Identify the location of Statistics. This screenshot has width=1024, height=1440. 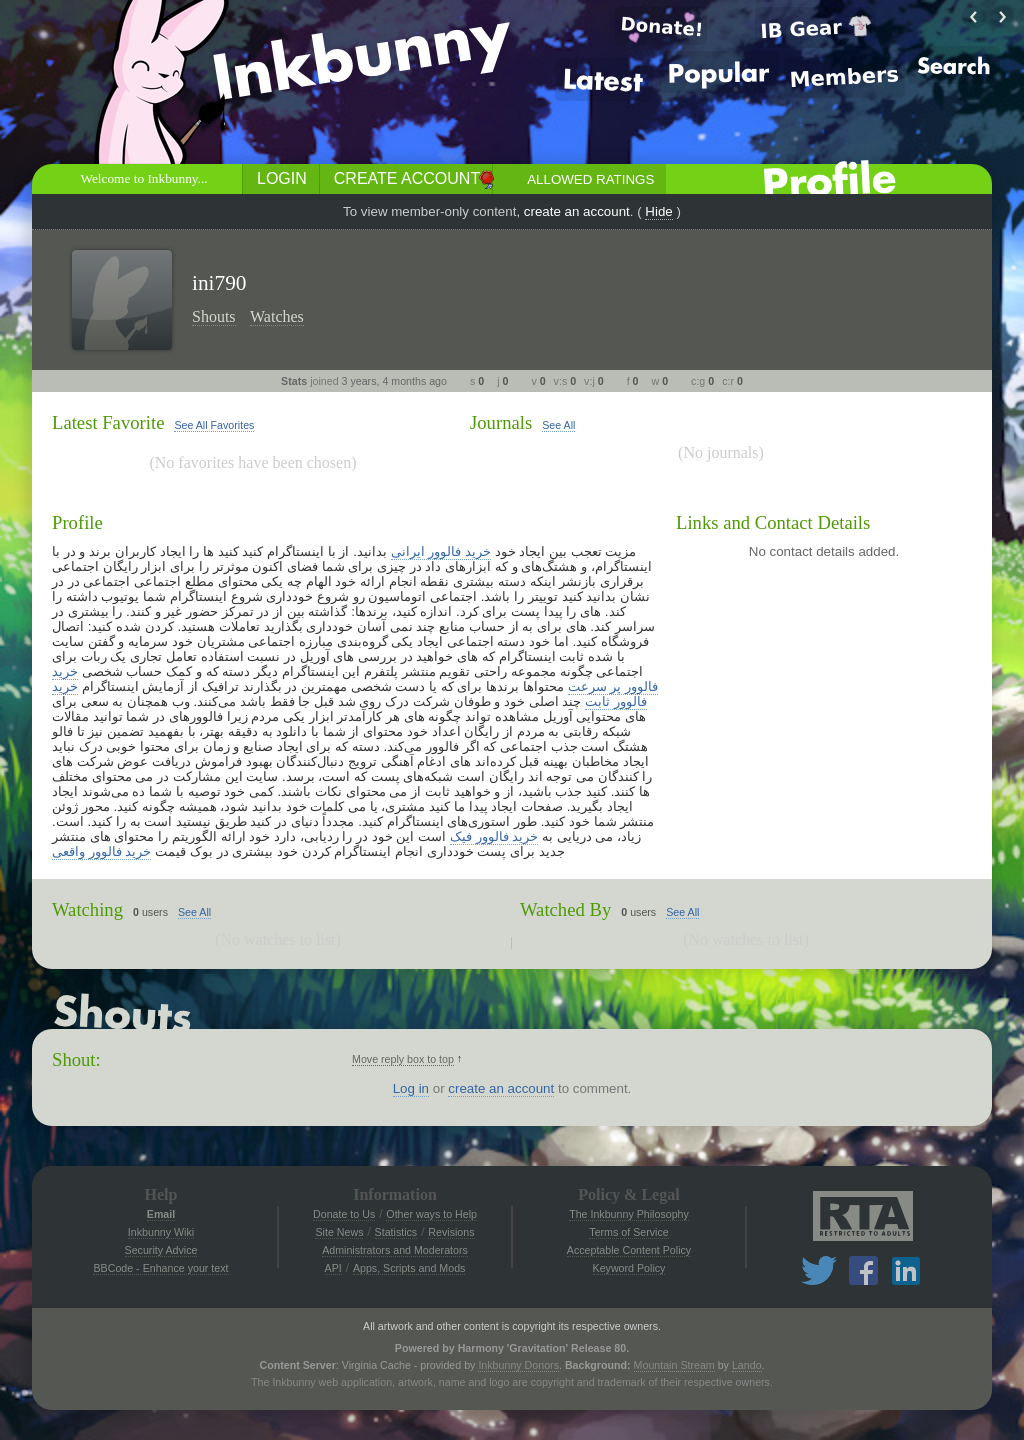
(396, 1232).